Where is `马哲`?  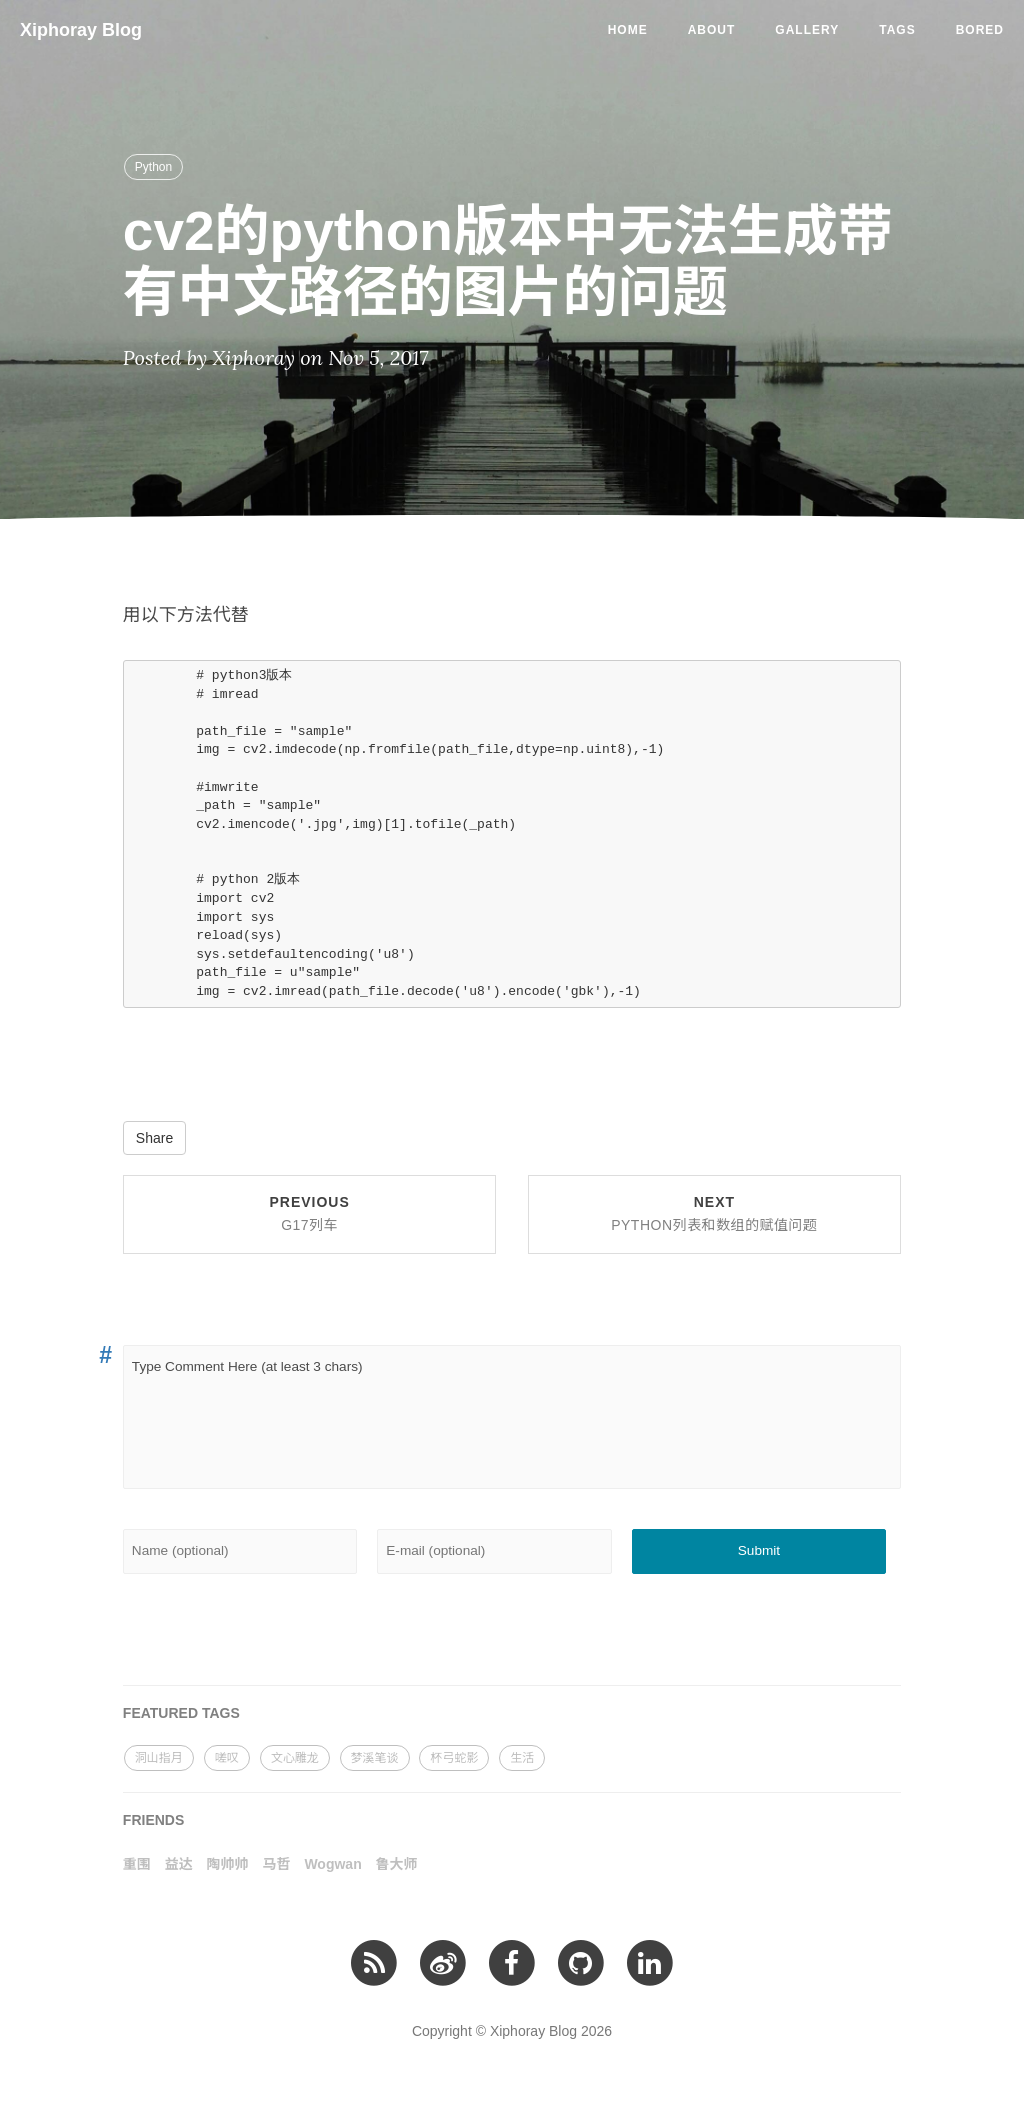
马哲 is located at coordinates (277, 1864).